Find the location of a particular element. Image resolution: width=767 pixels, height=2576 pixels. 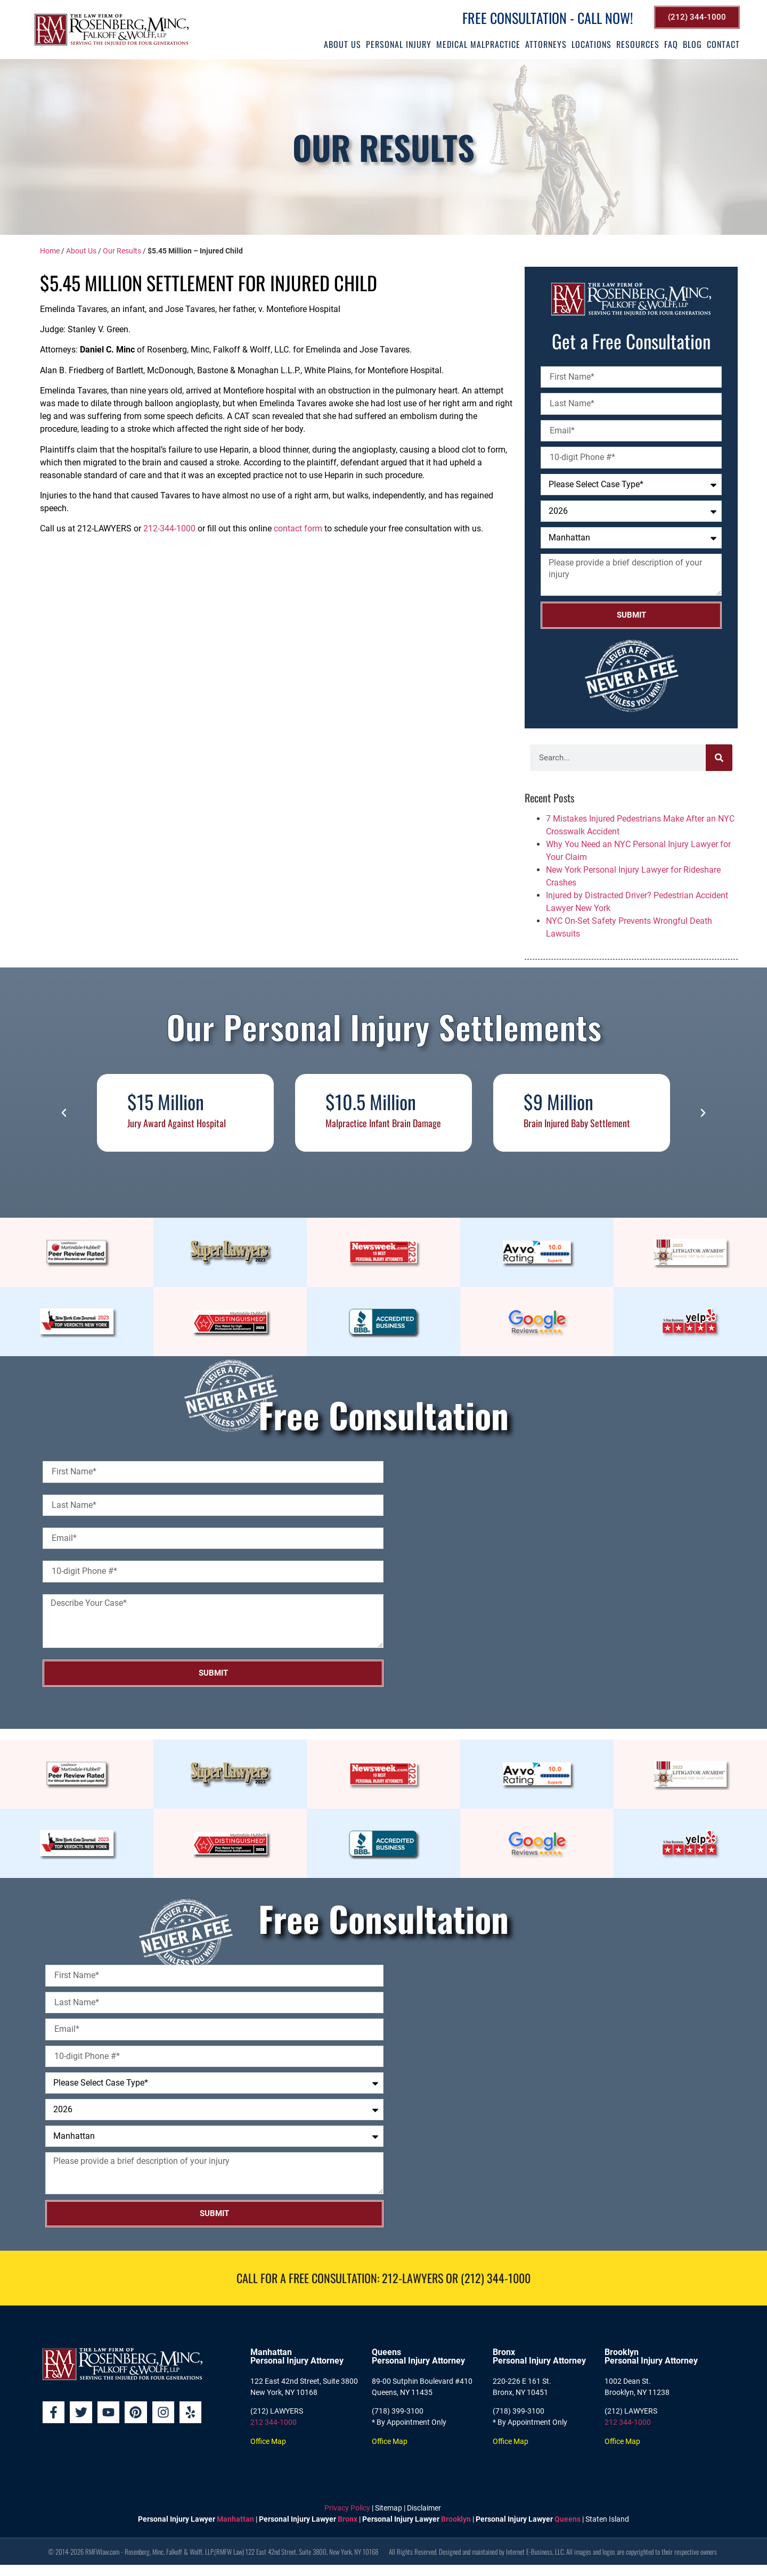

Attorneys is located at coordinates (546, 44).